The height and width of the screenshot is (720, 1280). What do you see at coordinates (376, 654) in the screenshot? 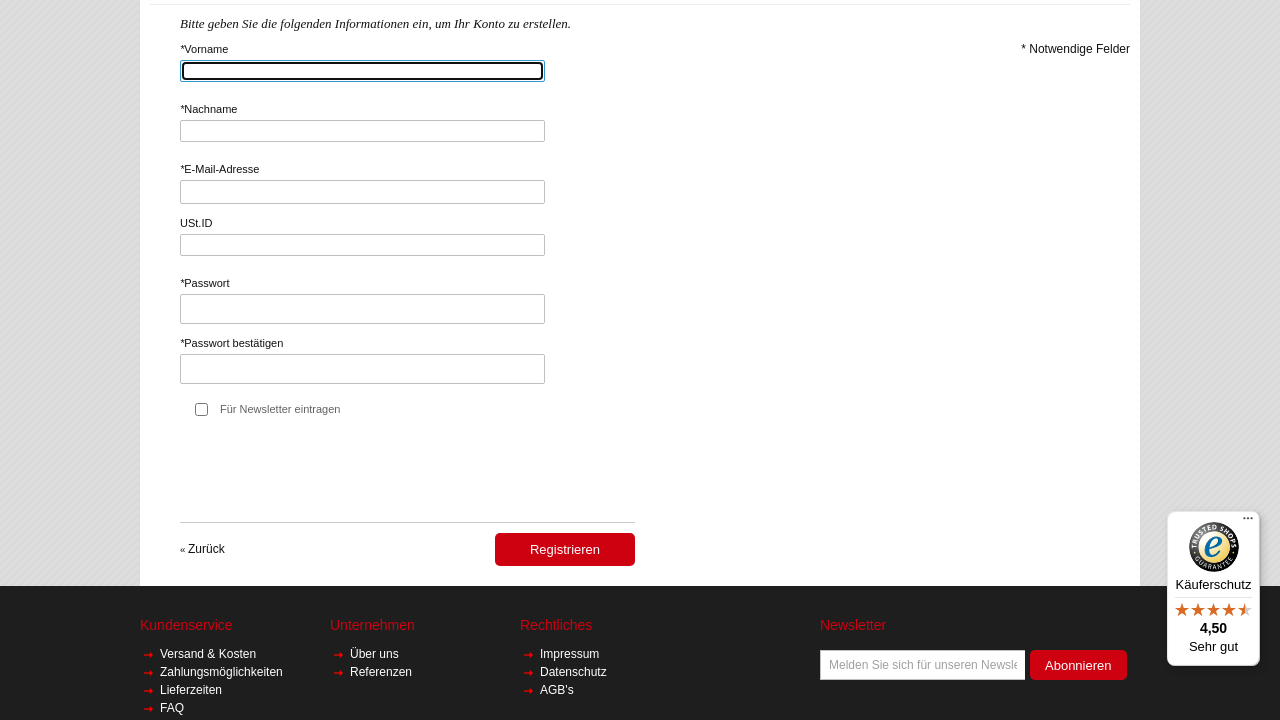
I see `Über uns` at bounding box center [376, 654].